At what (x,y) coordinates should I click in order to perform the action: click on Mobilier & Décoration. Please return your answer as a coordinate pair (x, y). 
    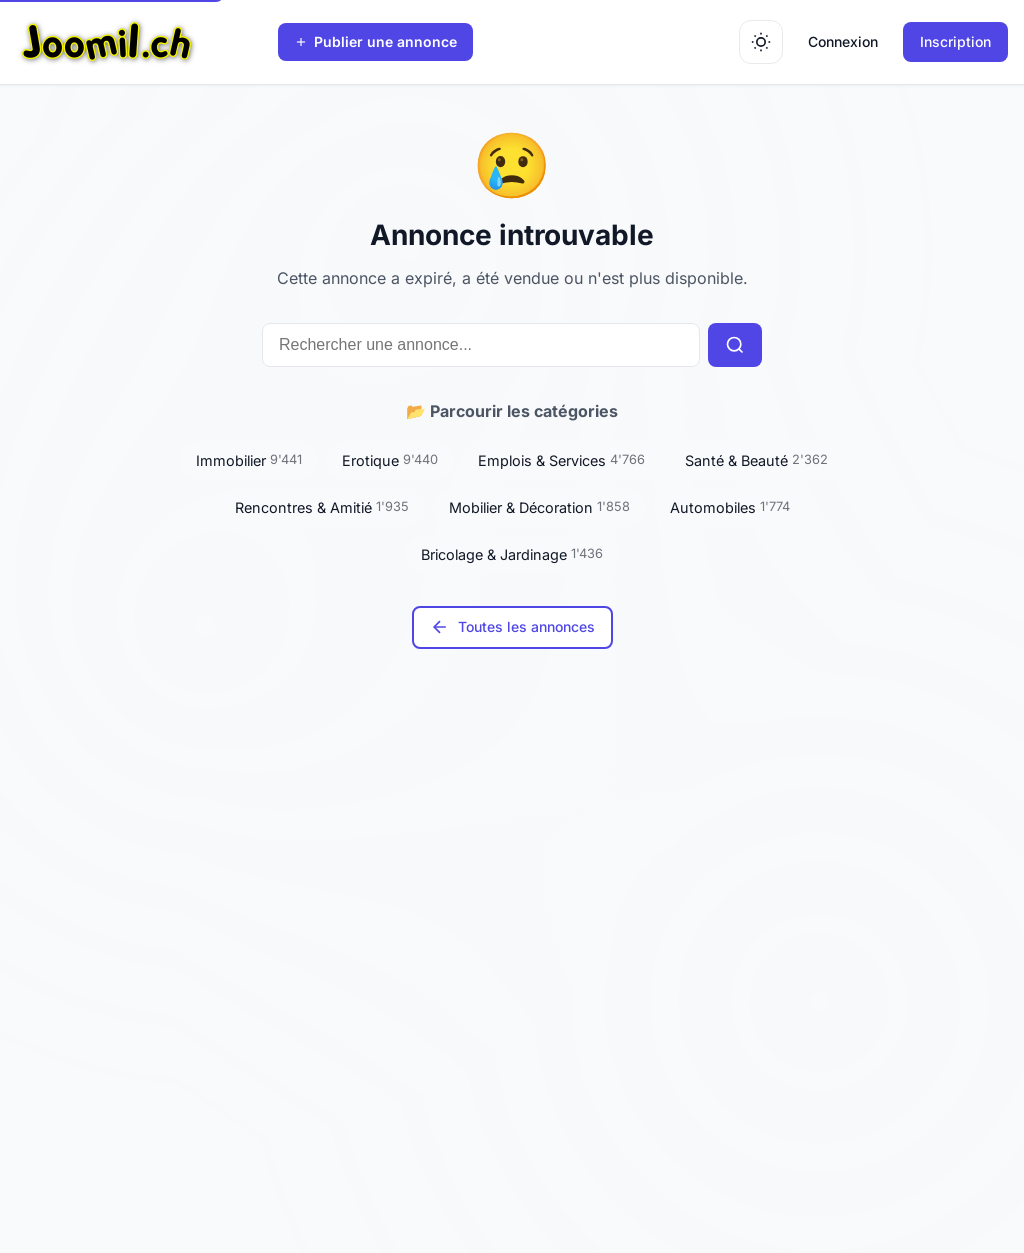
    Looking at the image, I should click on (539, 507).